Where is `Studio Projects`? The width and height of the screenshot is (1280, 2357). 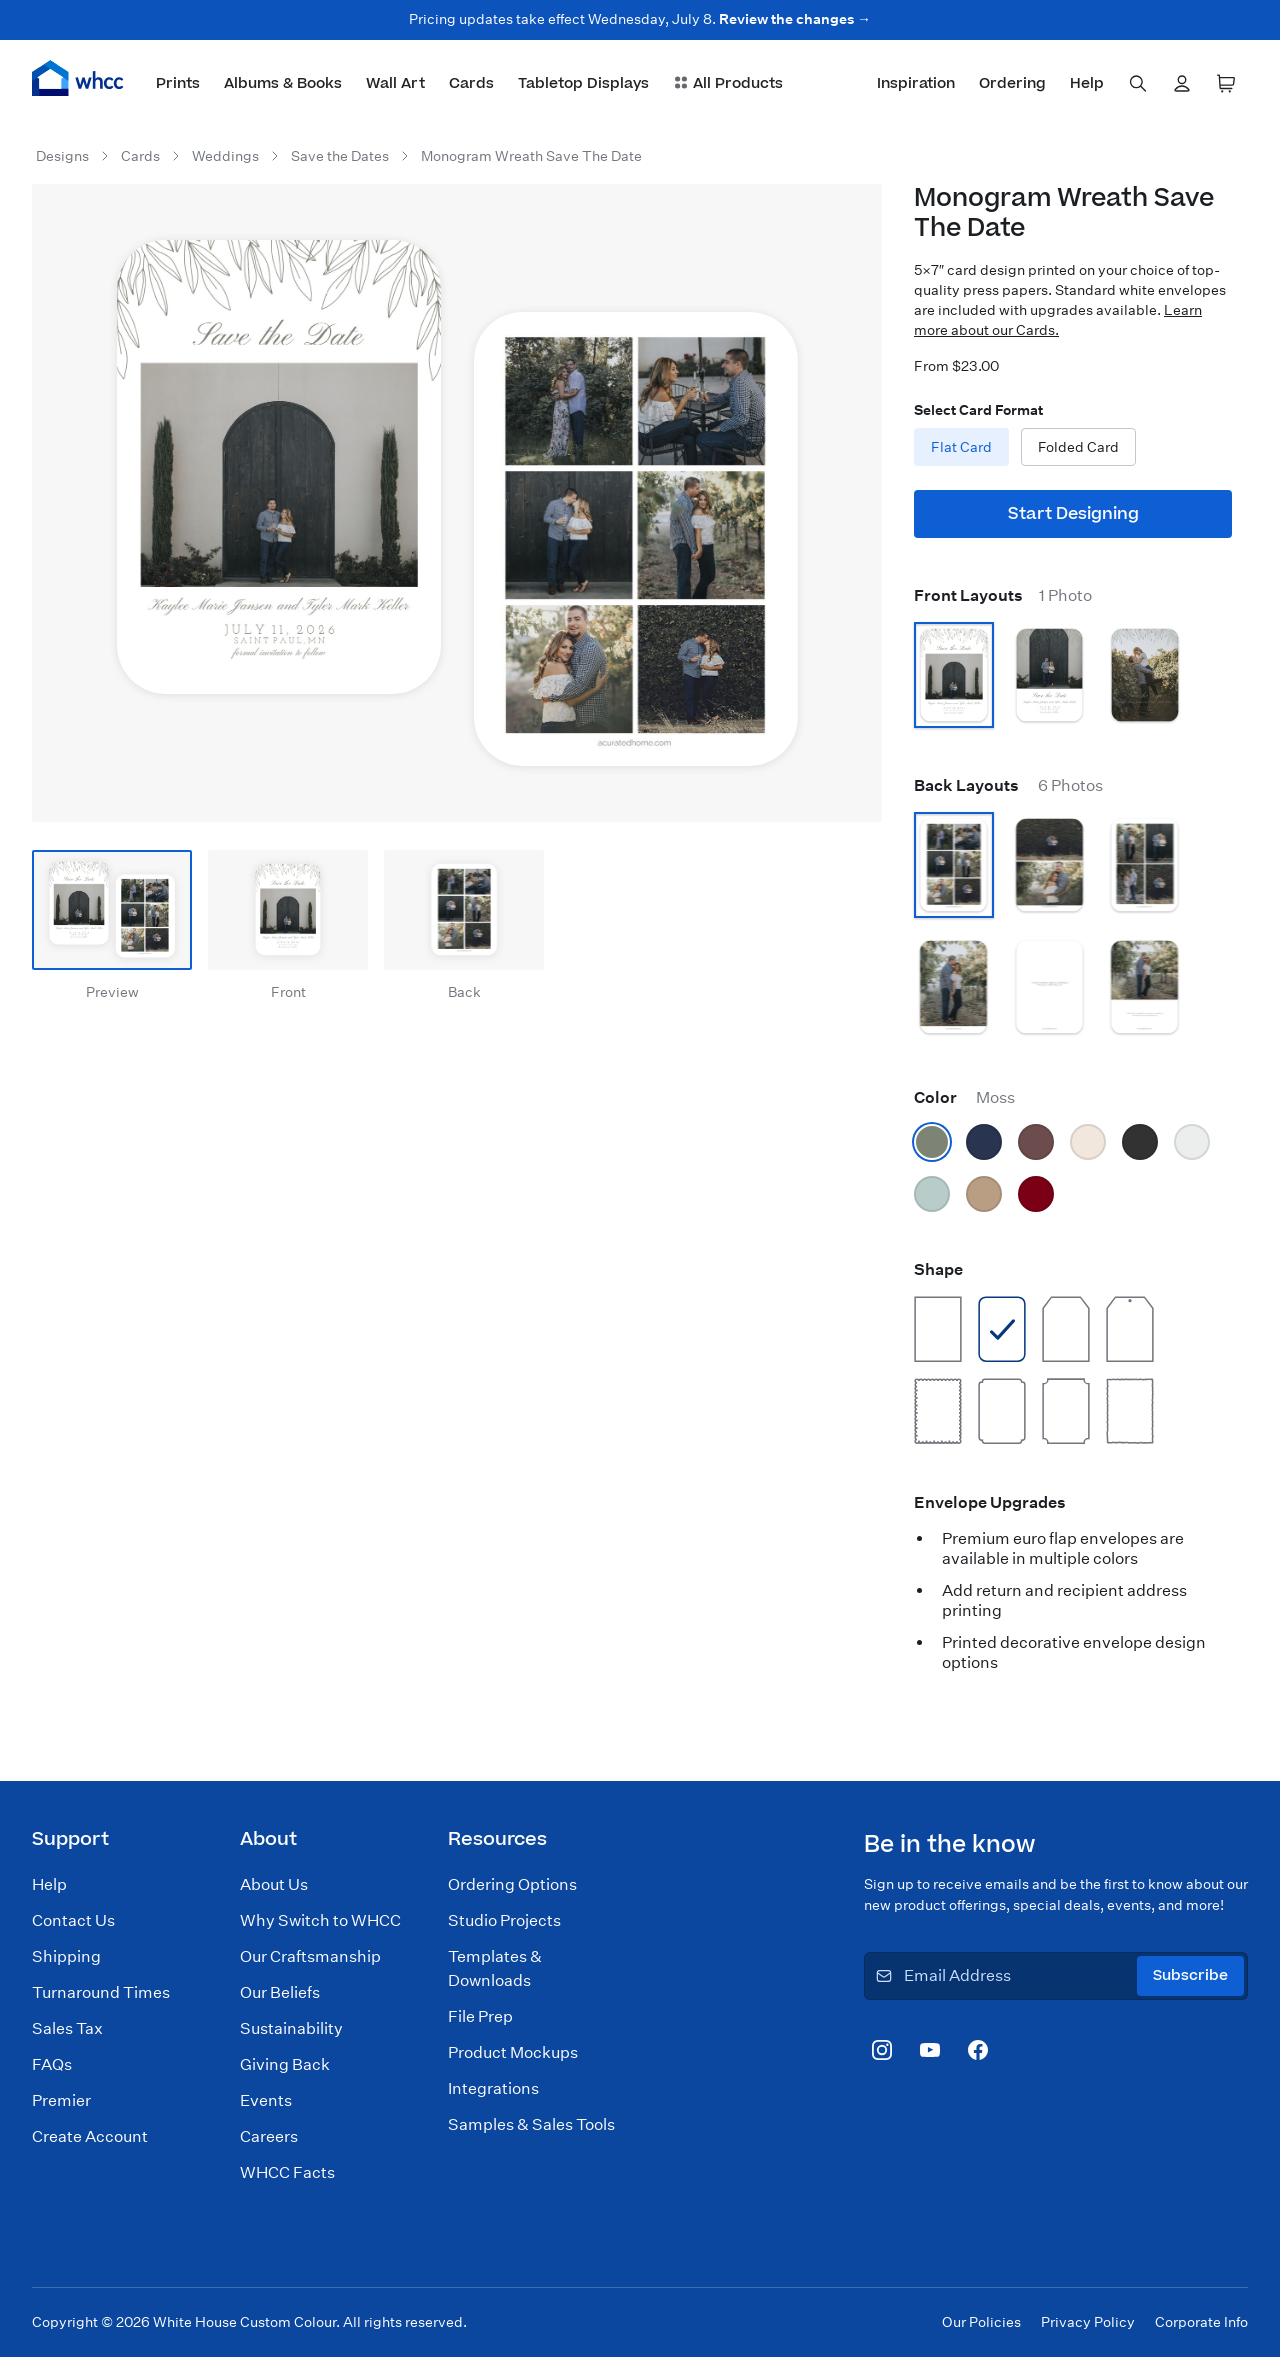
Studio Projects is located at coordinates (504, 1920).